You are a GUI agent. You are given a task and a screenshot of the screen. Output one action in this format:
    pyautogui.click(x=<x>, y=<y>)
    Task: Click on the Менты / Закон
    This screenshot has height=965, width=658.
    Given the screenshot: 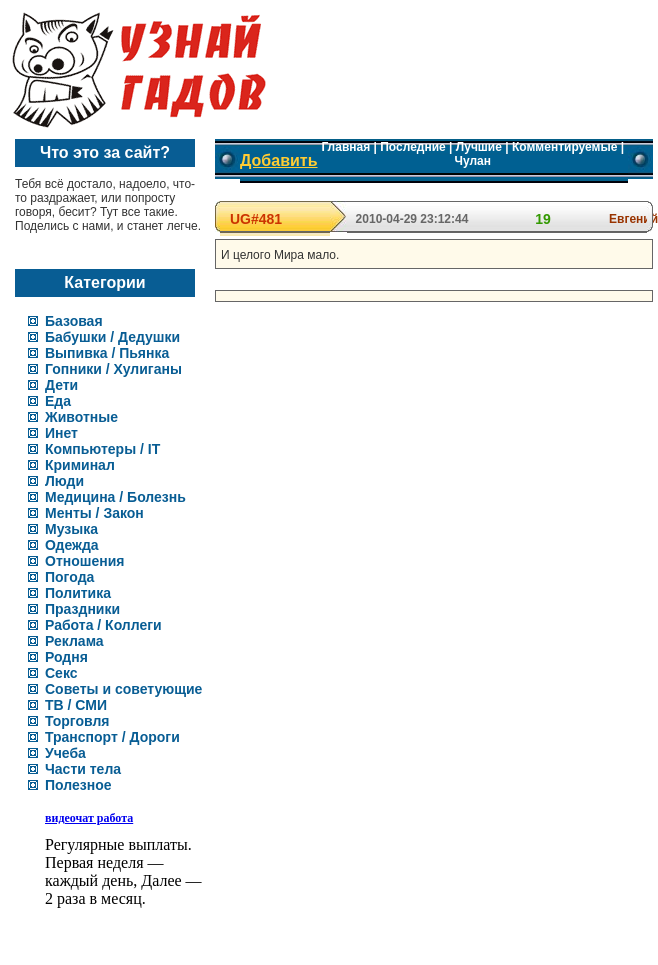 What is the action you would take?
    pyautogui.click(x=94, y=513)
    